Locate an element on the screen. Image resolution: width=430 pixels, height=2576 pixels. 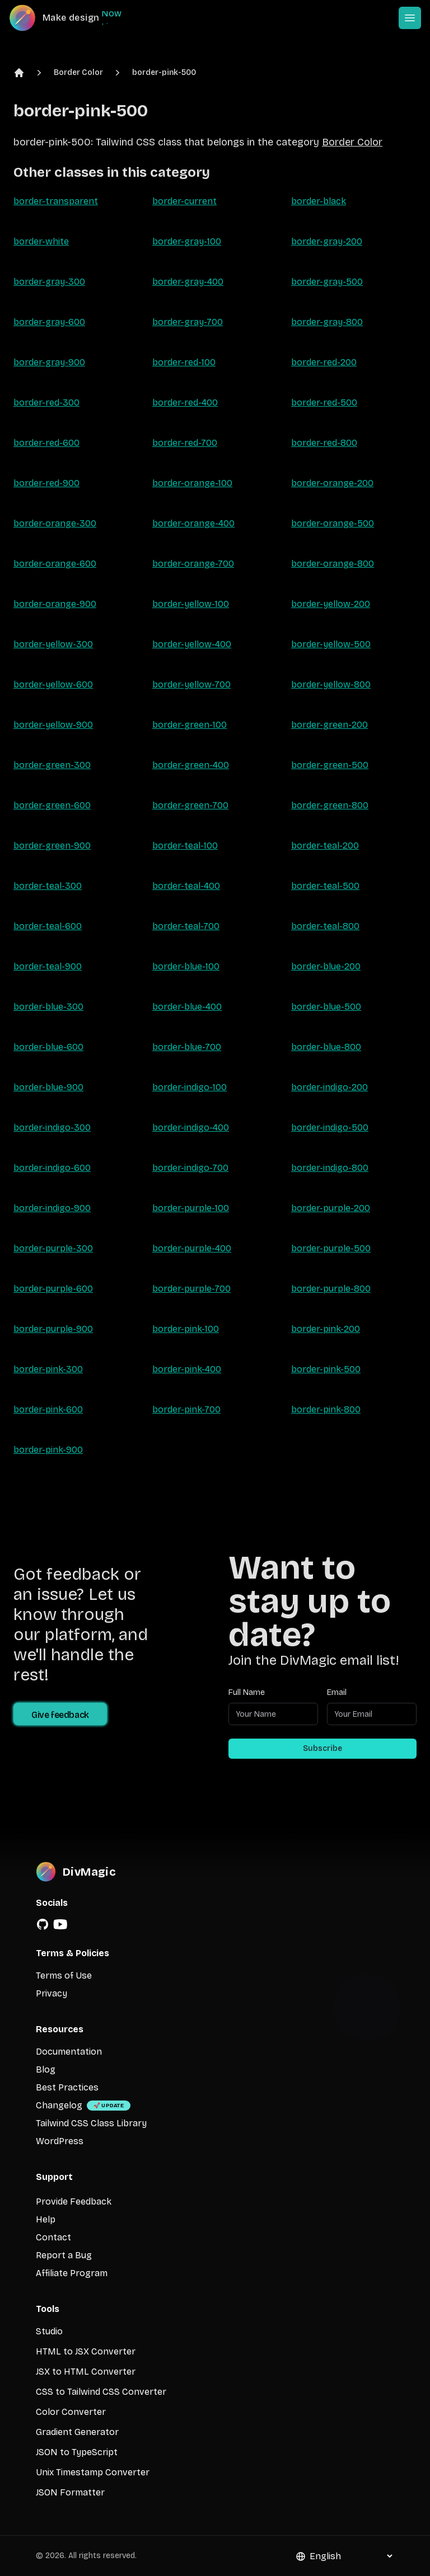
border-gray-500 is located at coordinates (327, 281).